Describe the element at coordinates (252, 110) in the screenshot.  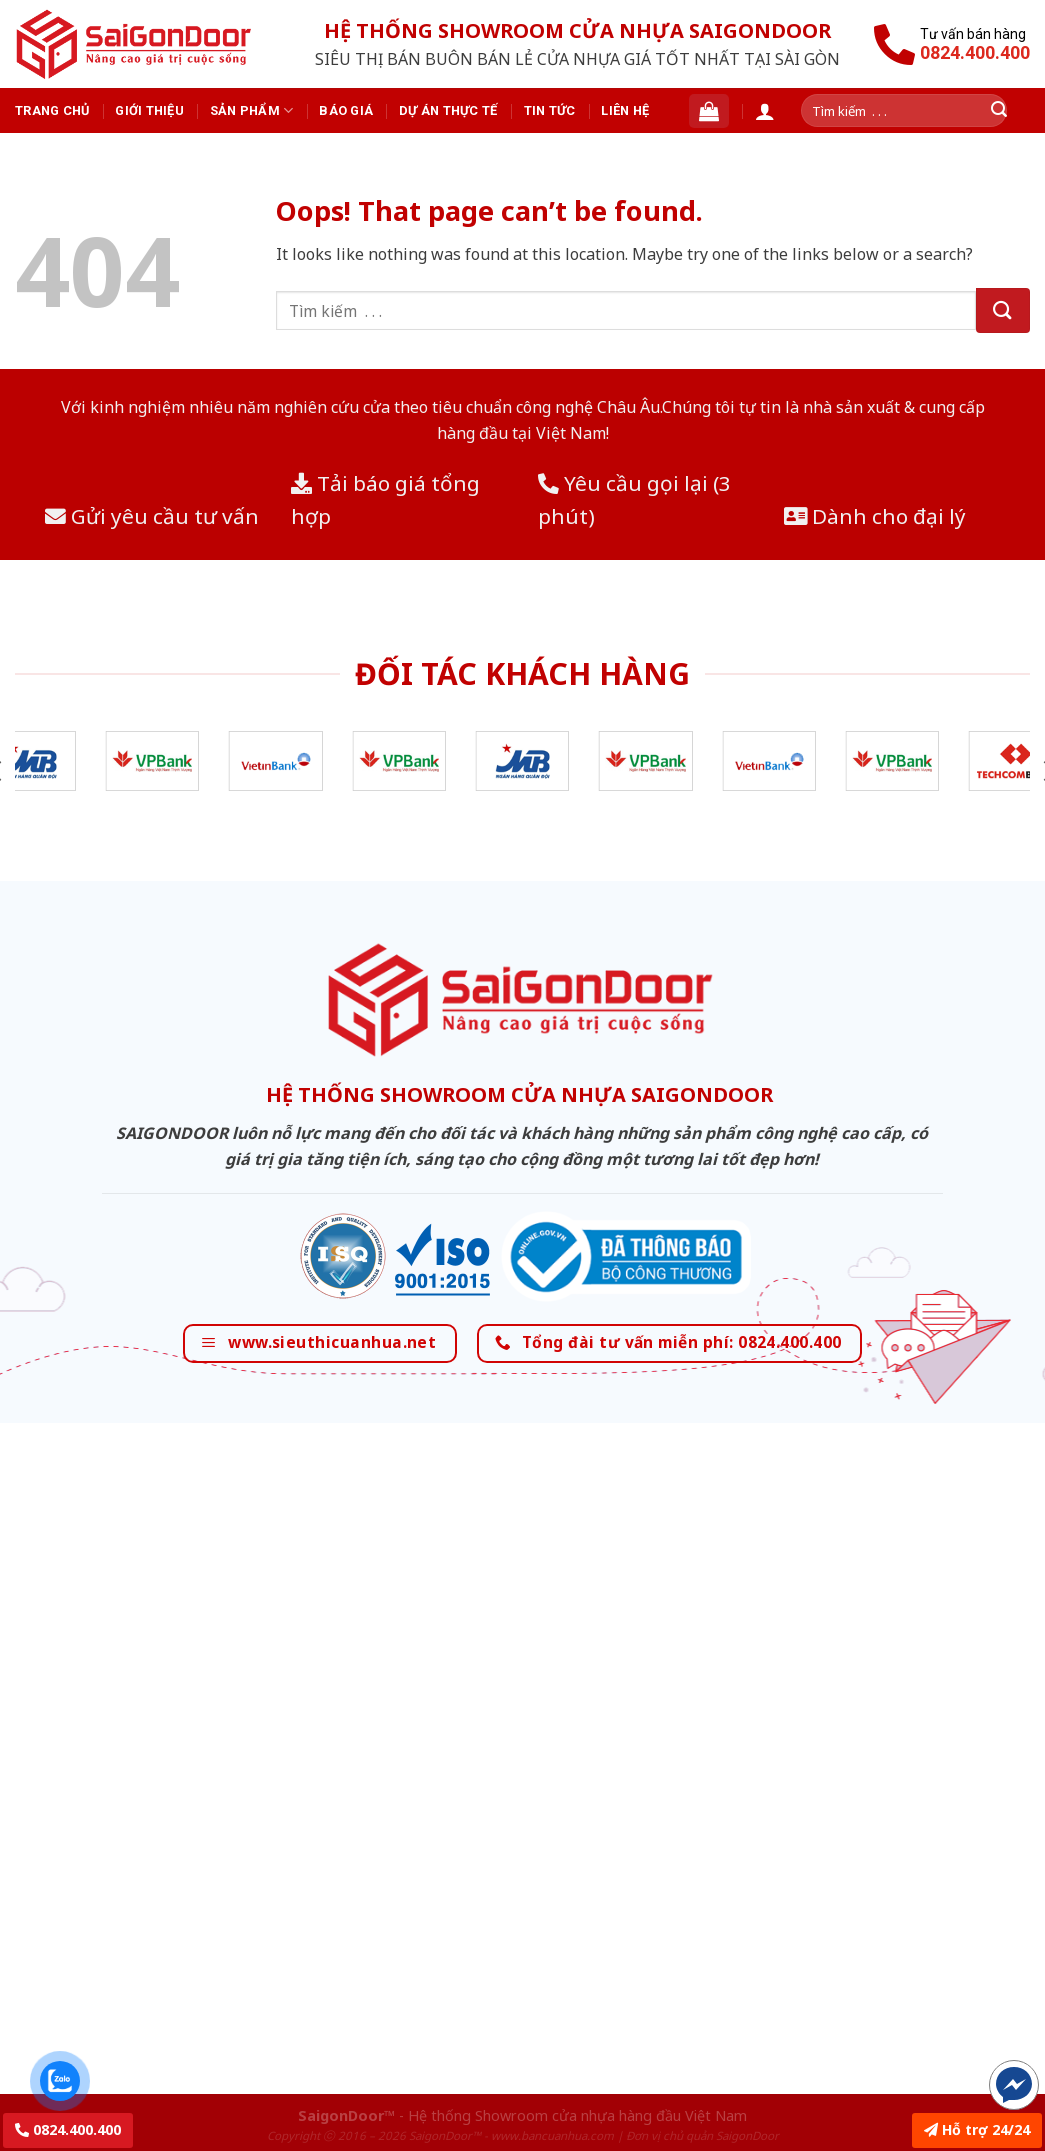
I see `Sản phẩm` at that location.